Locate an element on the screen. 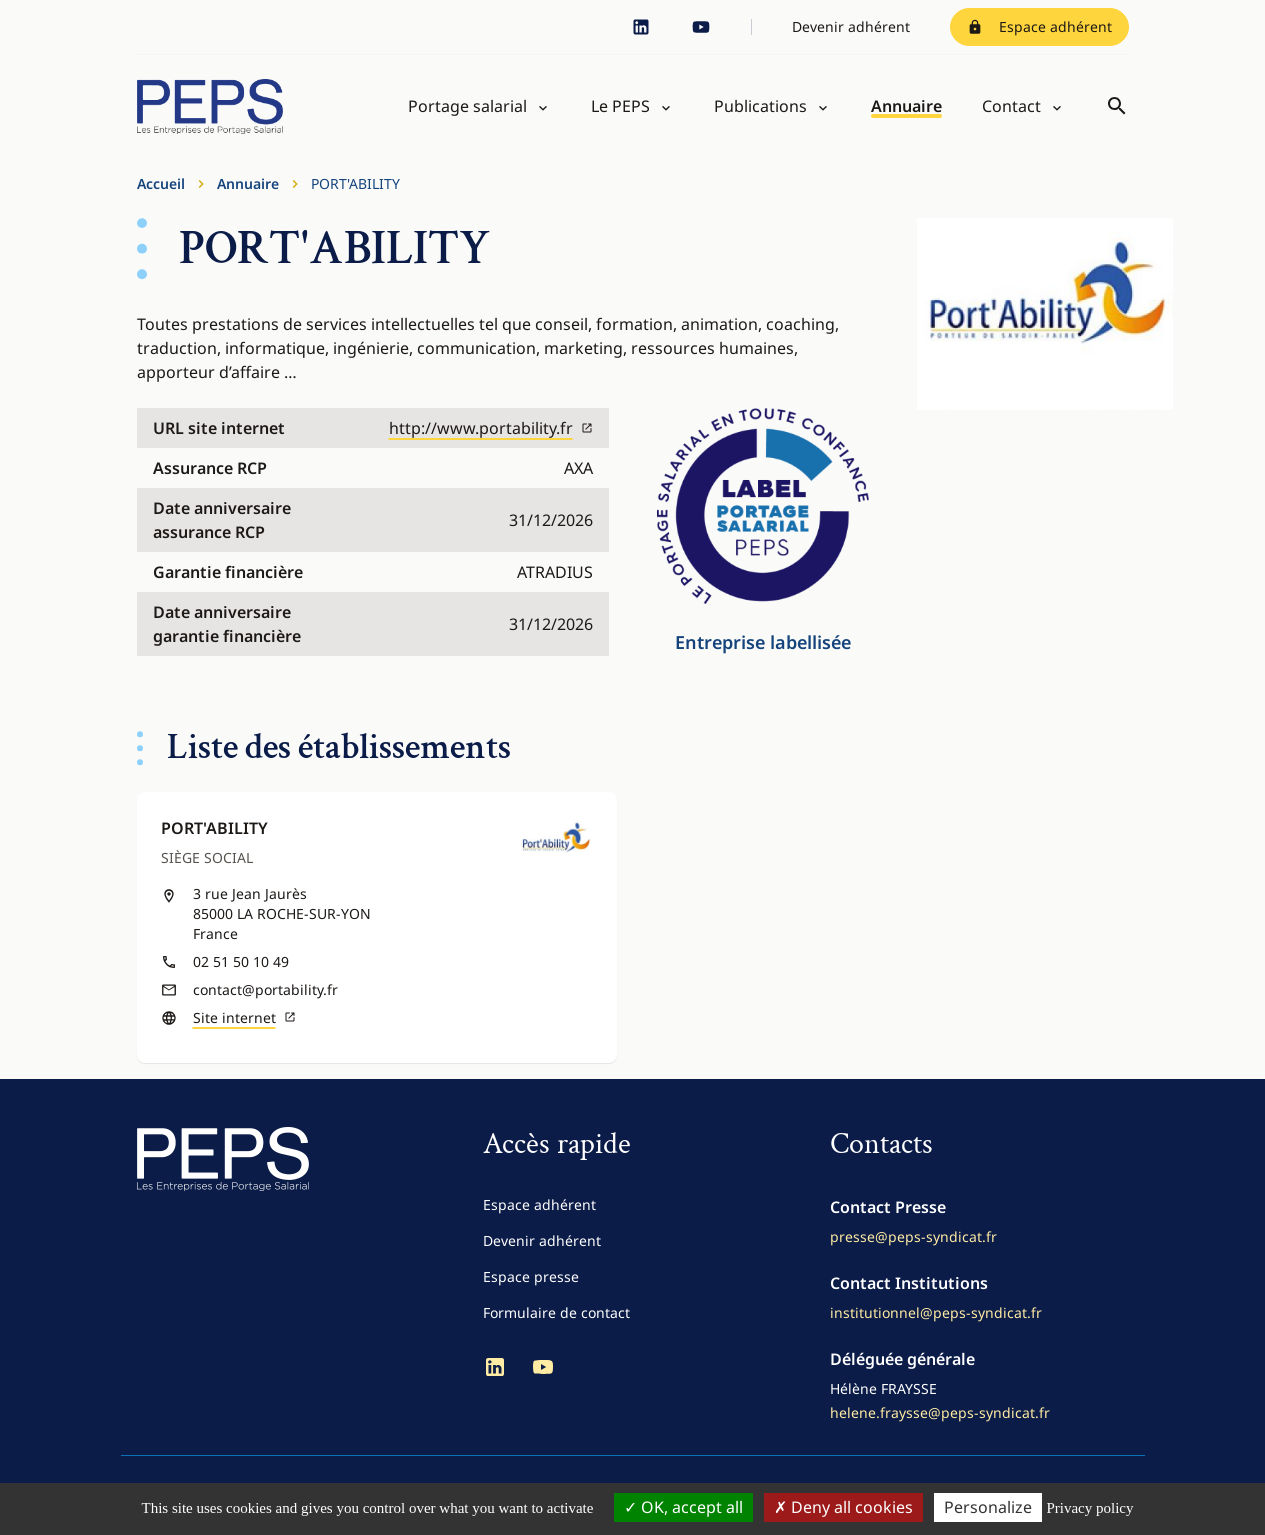  Espace adhérent is located at coordinates (1039, 26).